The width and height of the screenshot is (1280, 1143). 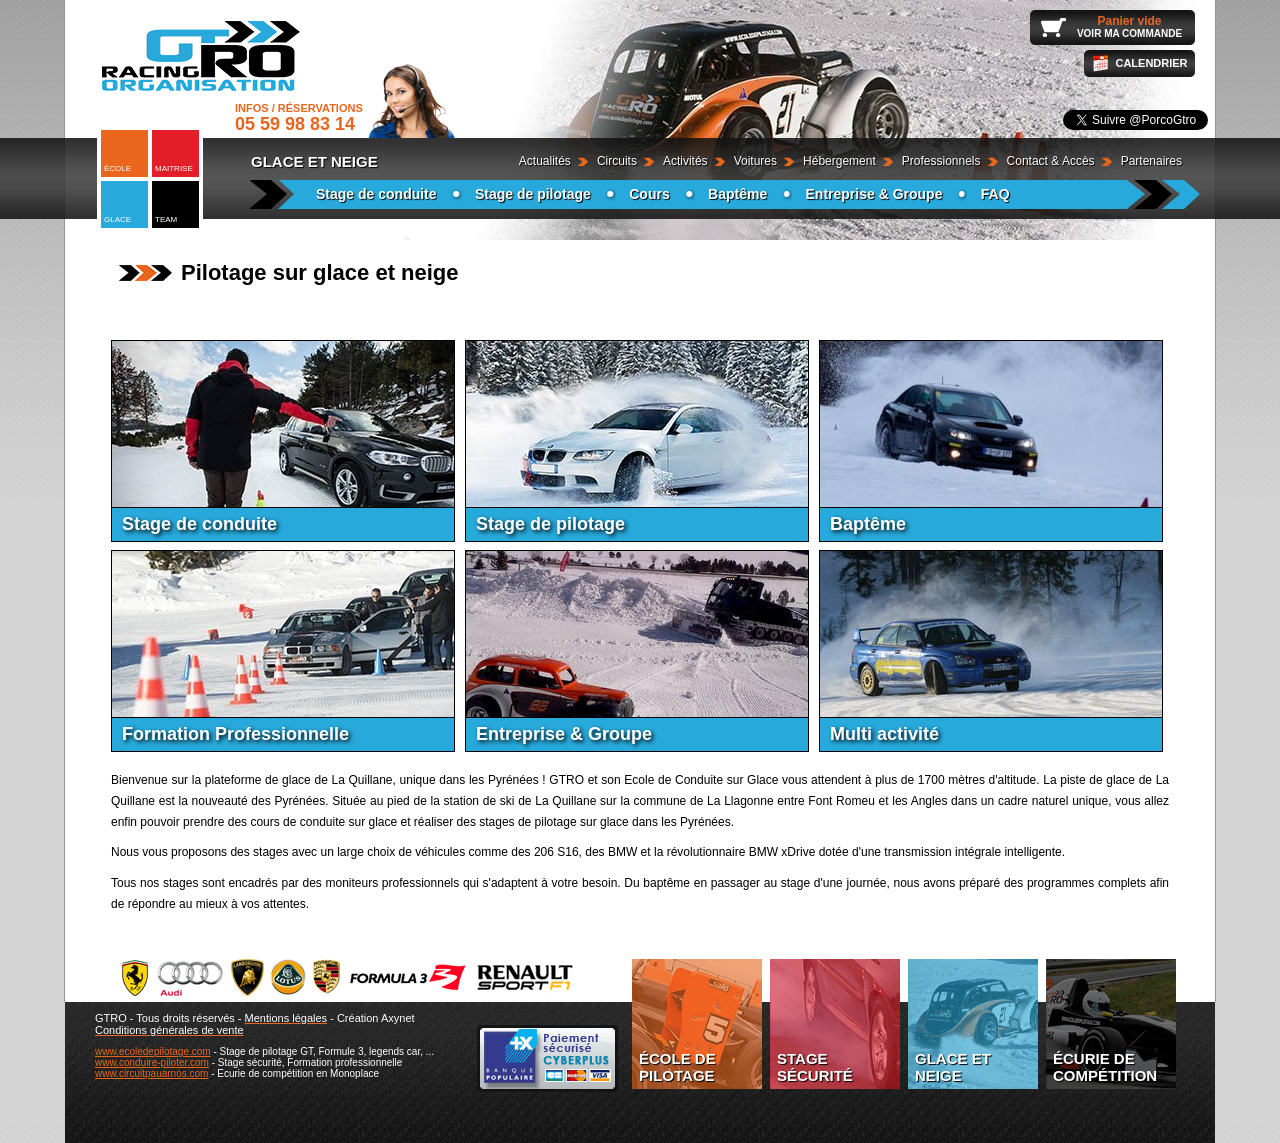 What do you see at coordinates (152, 1062) in the screenshot?
I see `www.conduire-piloter.com` at bounding box center [152, 1062].